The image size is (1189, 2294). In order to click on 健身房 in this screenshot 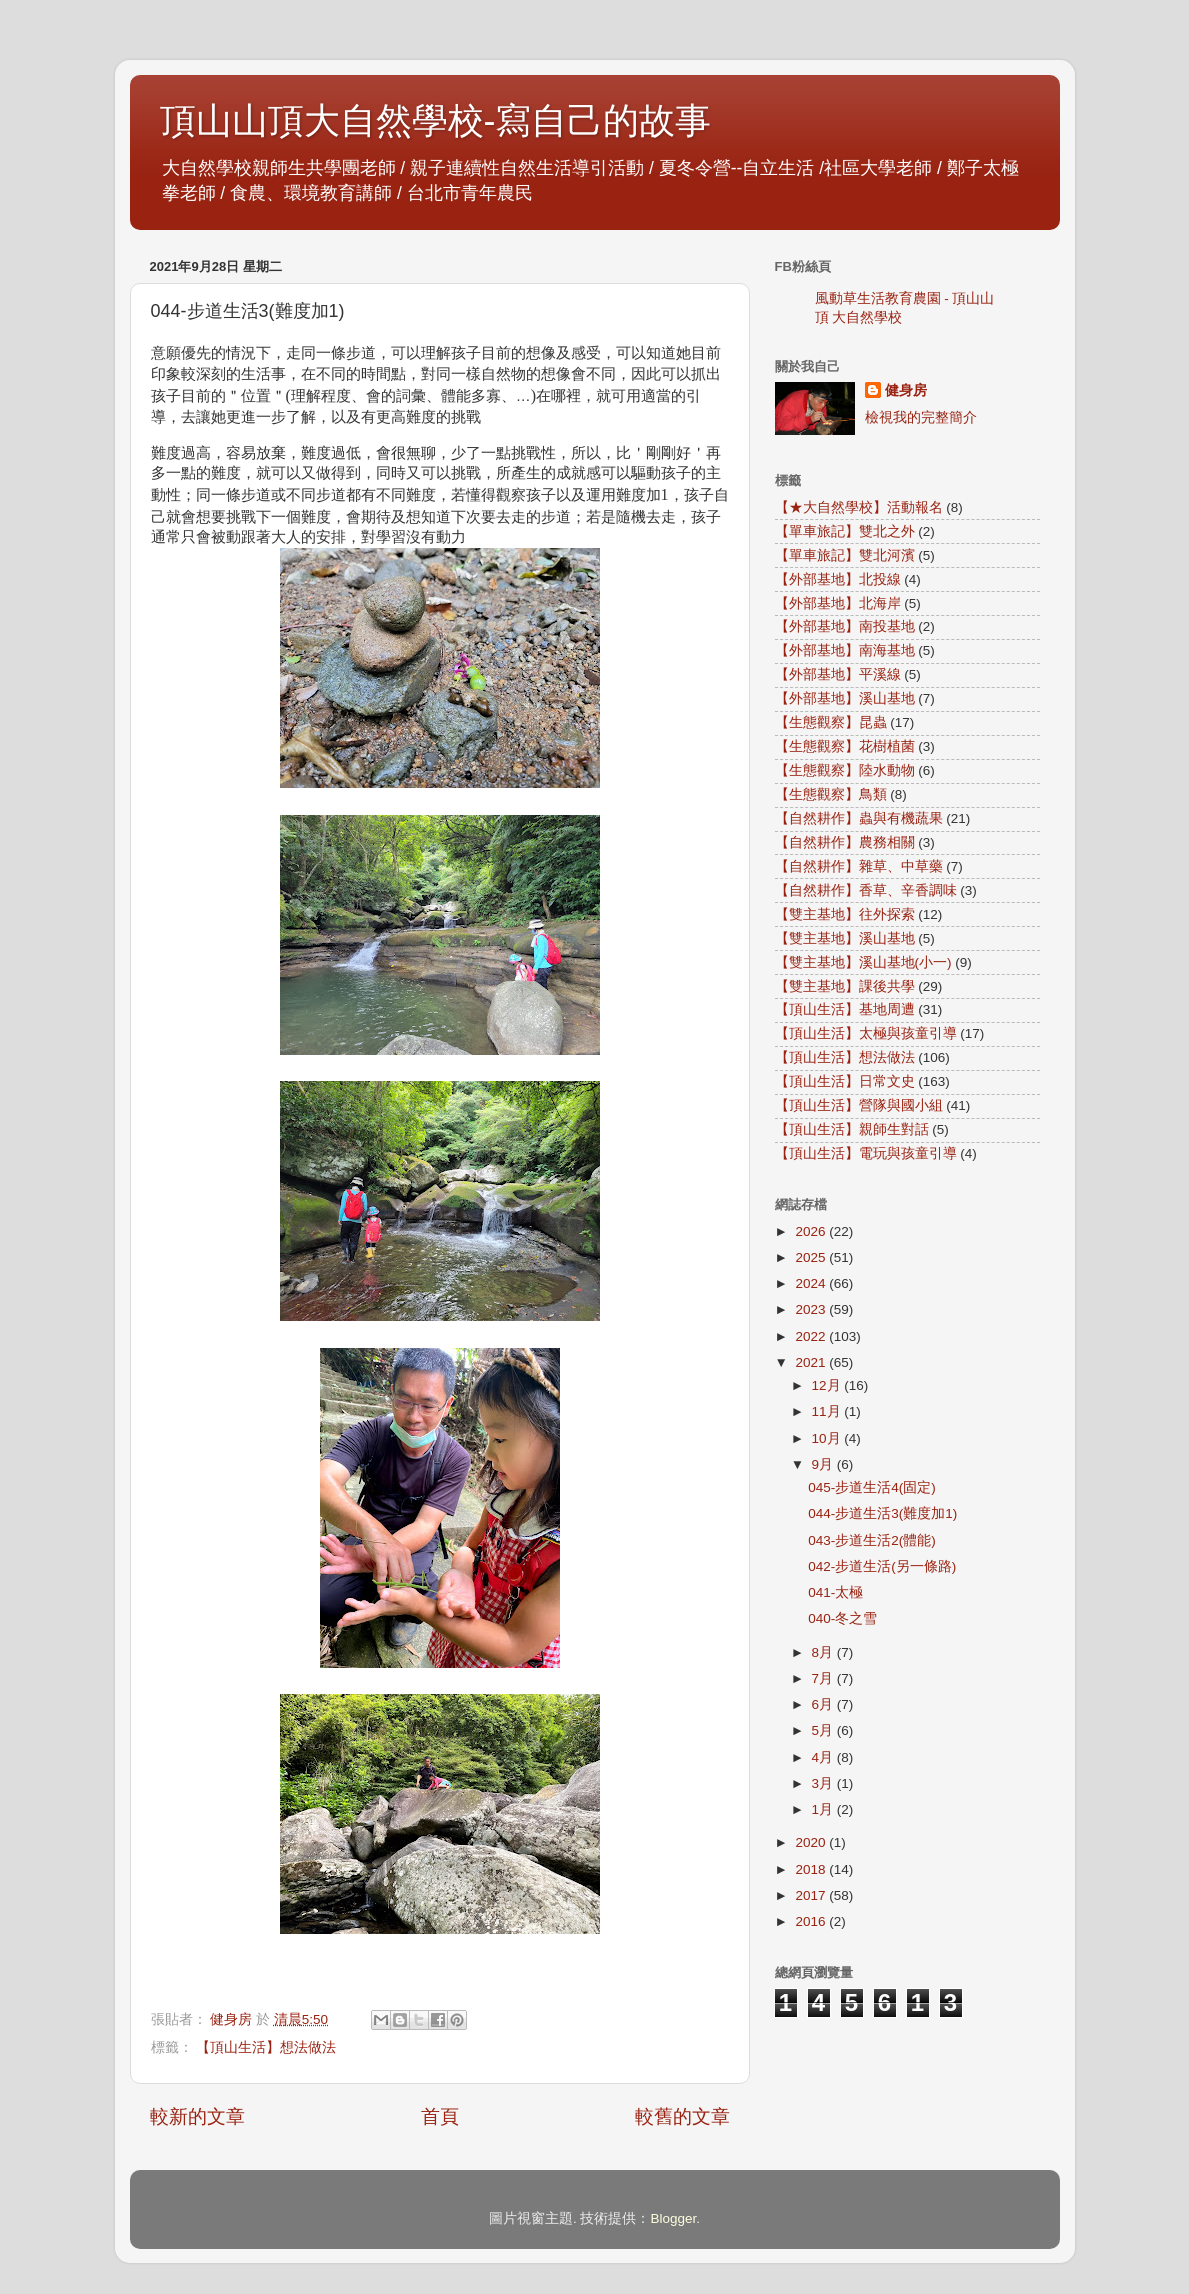, I will do `click(906, 390)`.